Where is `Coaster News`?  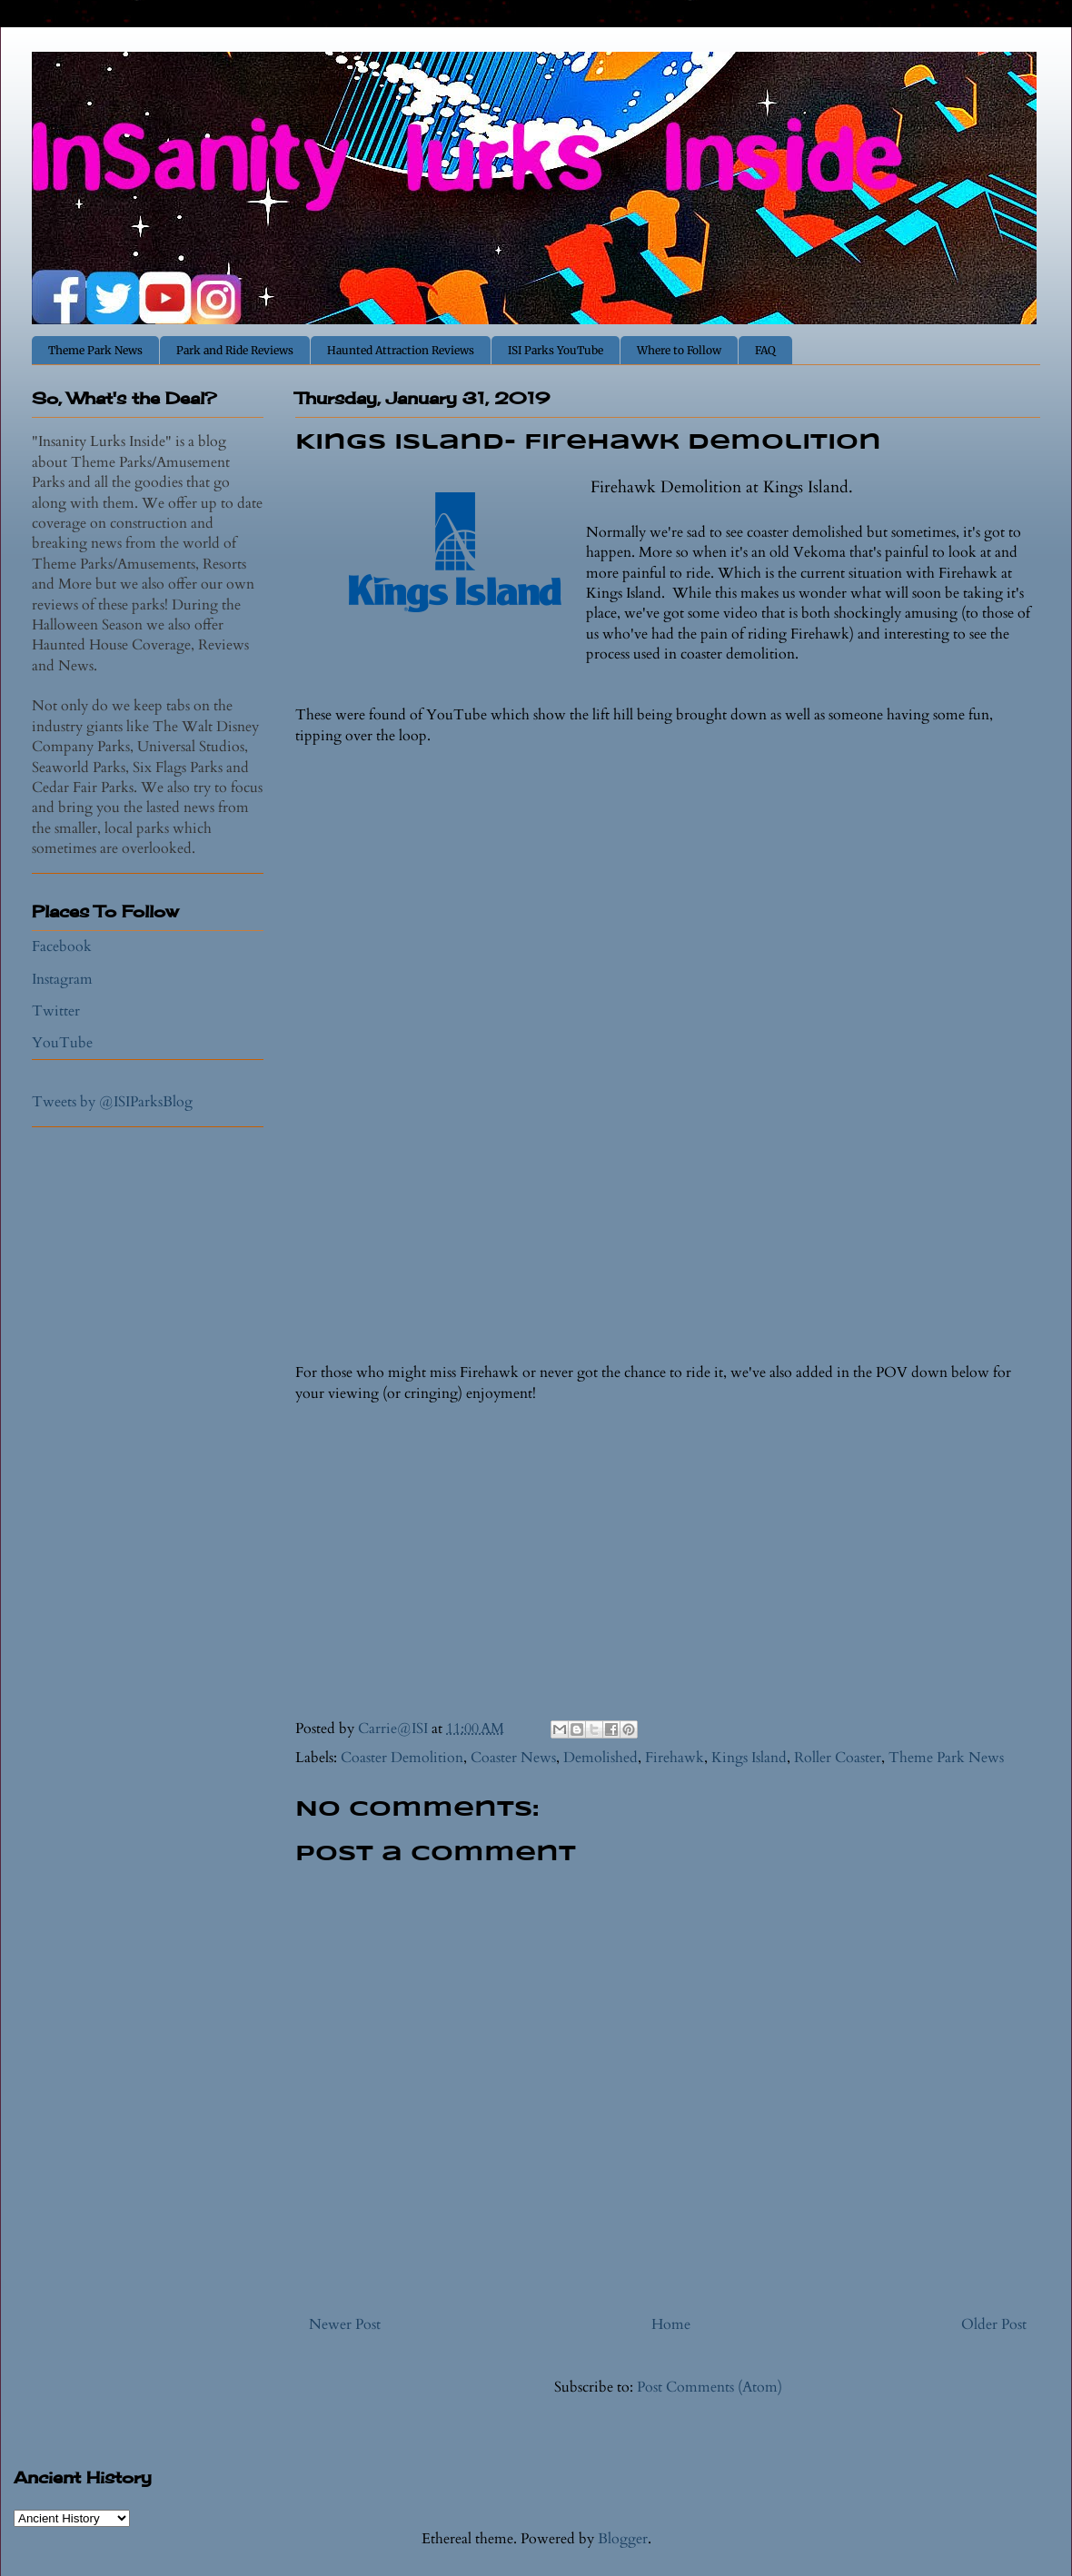
Coaster News is located at coordinates (513, 1758).